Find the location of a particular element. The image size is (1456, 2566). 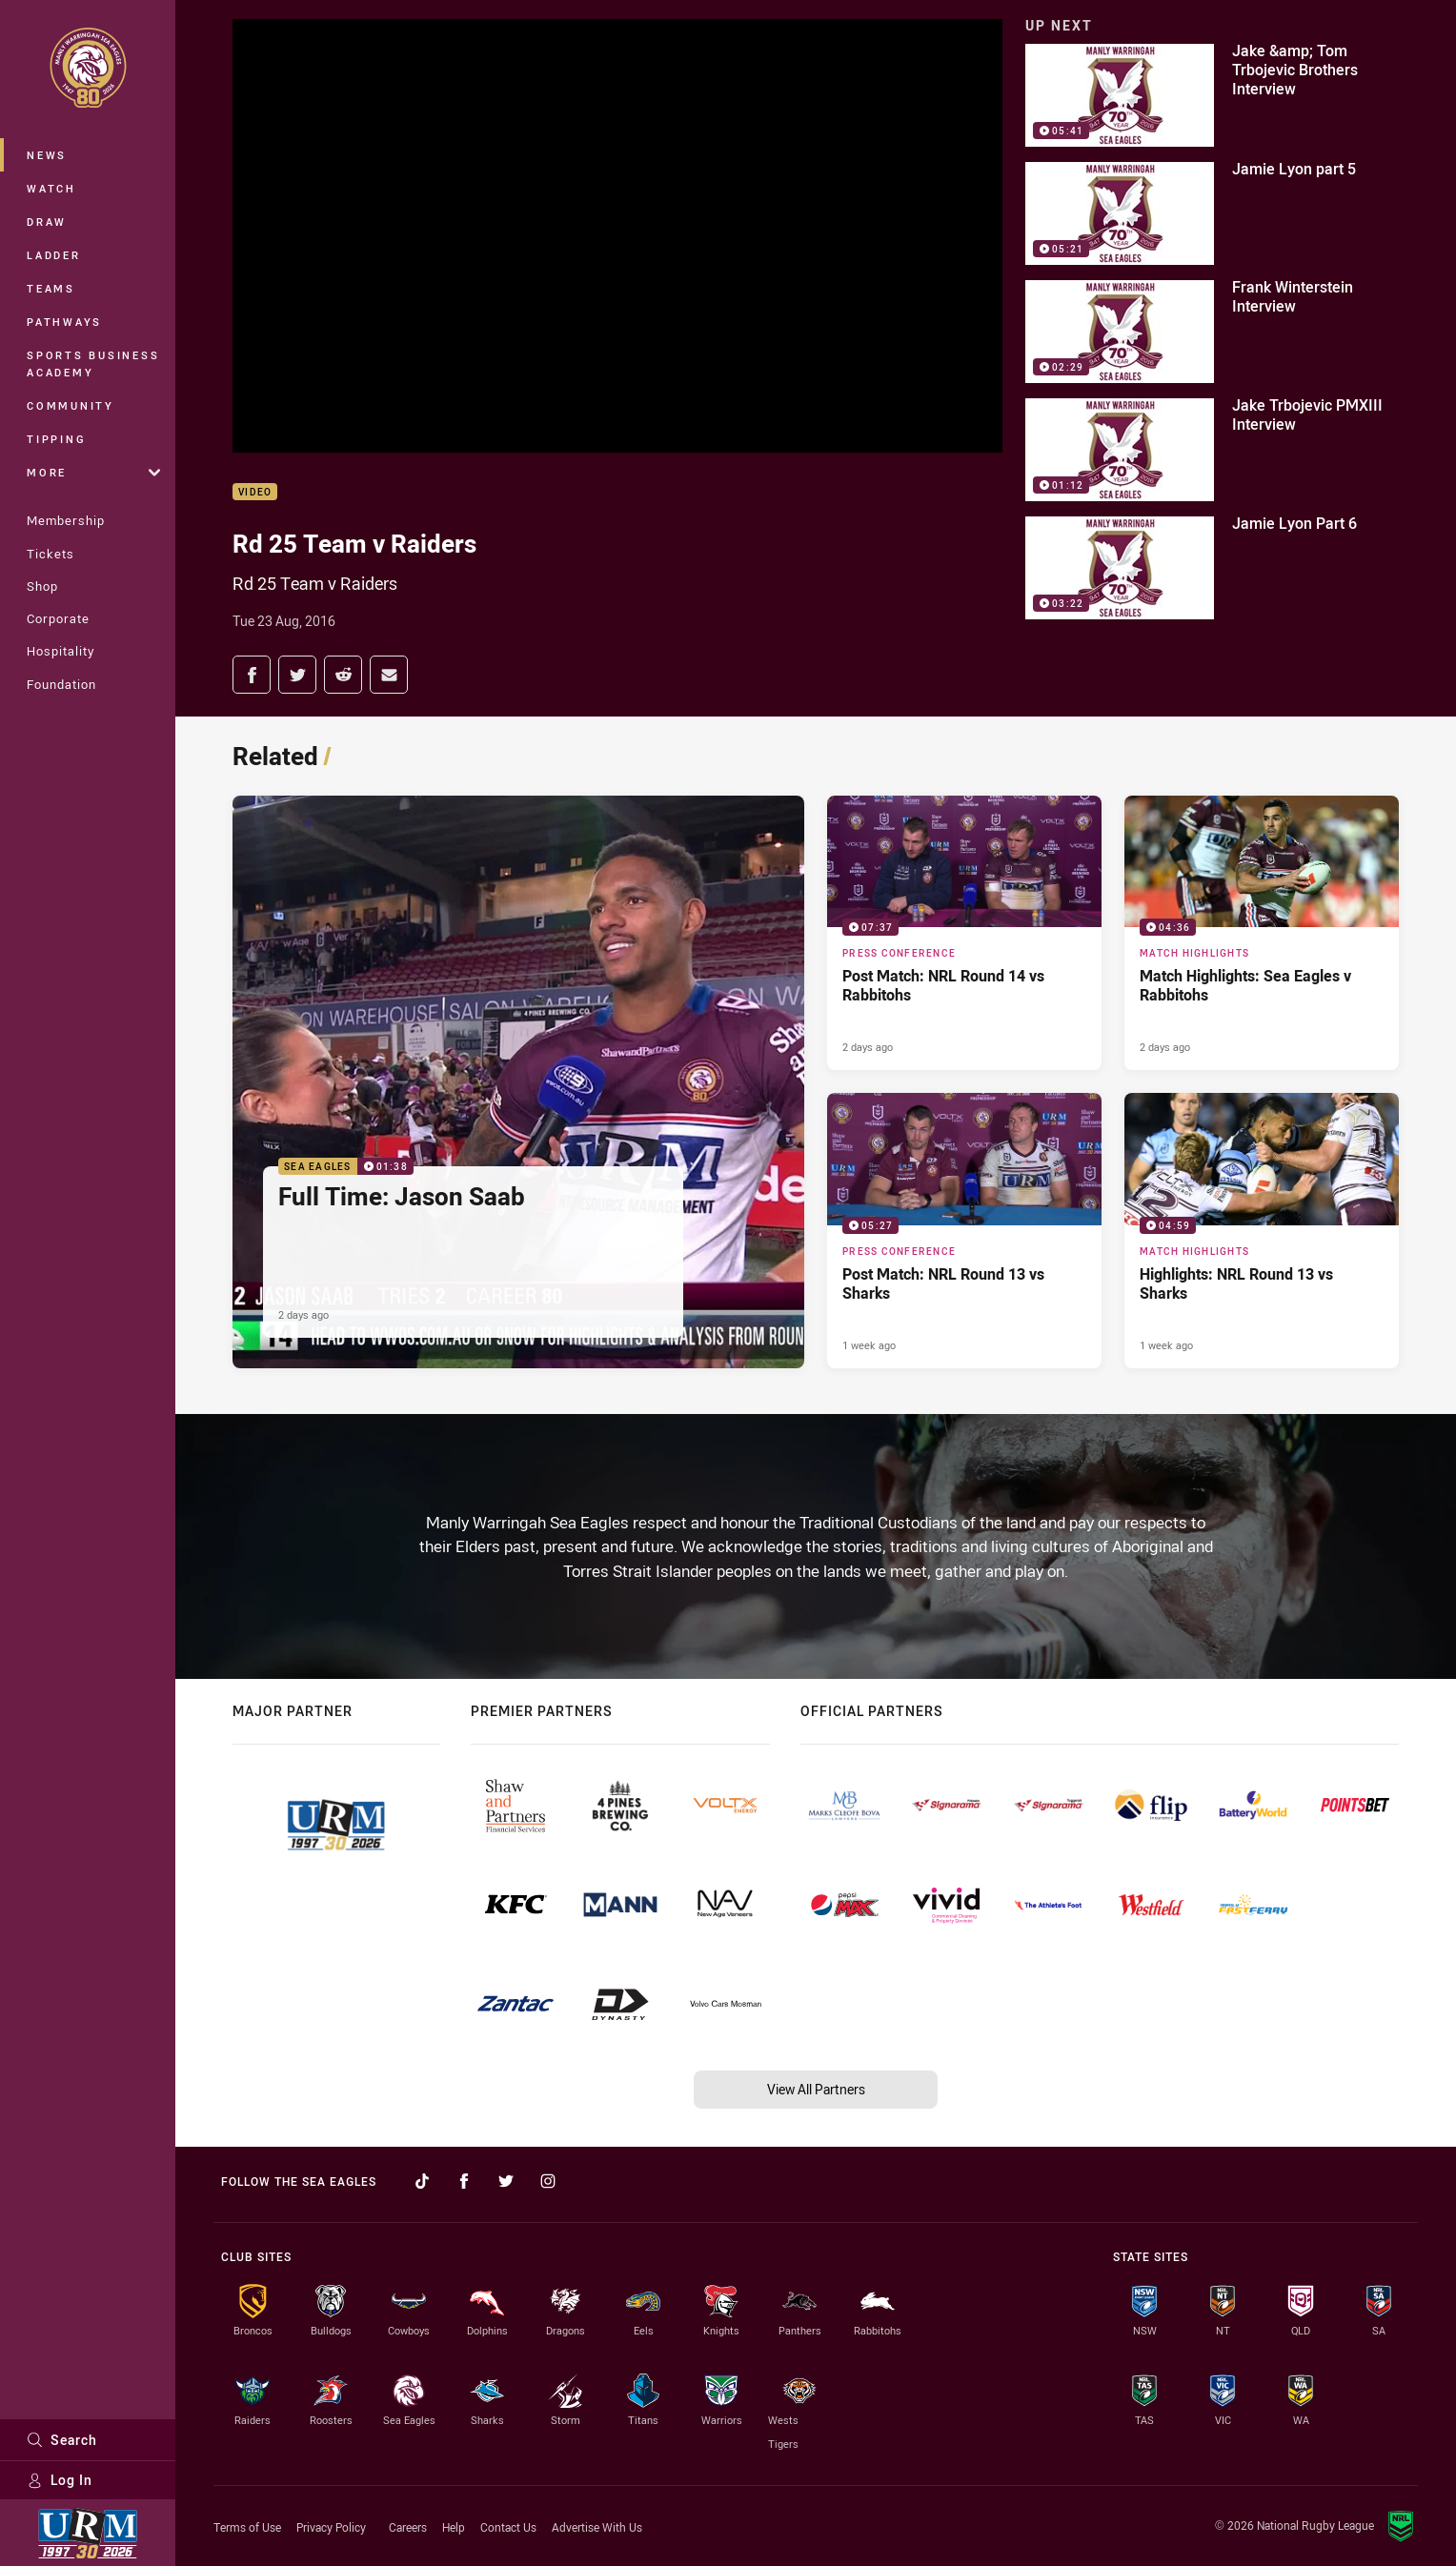

[Match Highlights Video - Highlights: NRL Round 13 vs Sharks. 04:59 Min duration. Published 1 week ago] is located at coordinates (1261, 1230).